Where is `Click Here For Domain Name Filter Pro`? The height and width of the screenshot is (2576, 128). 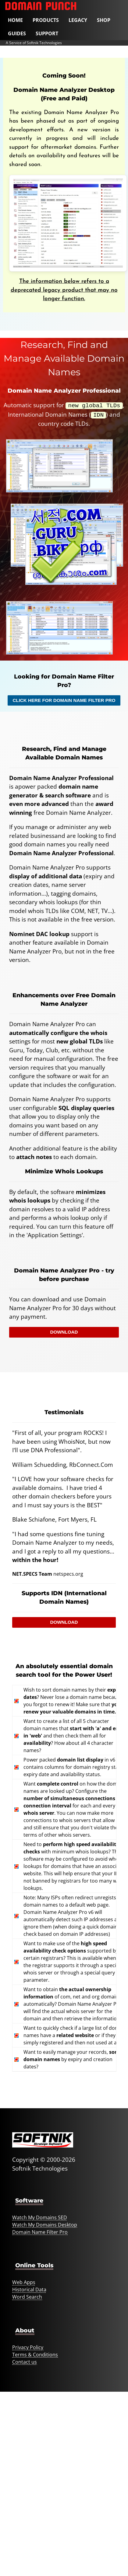 Click Here For Domain Name Filter Pro is located at coordinates (63, 699).